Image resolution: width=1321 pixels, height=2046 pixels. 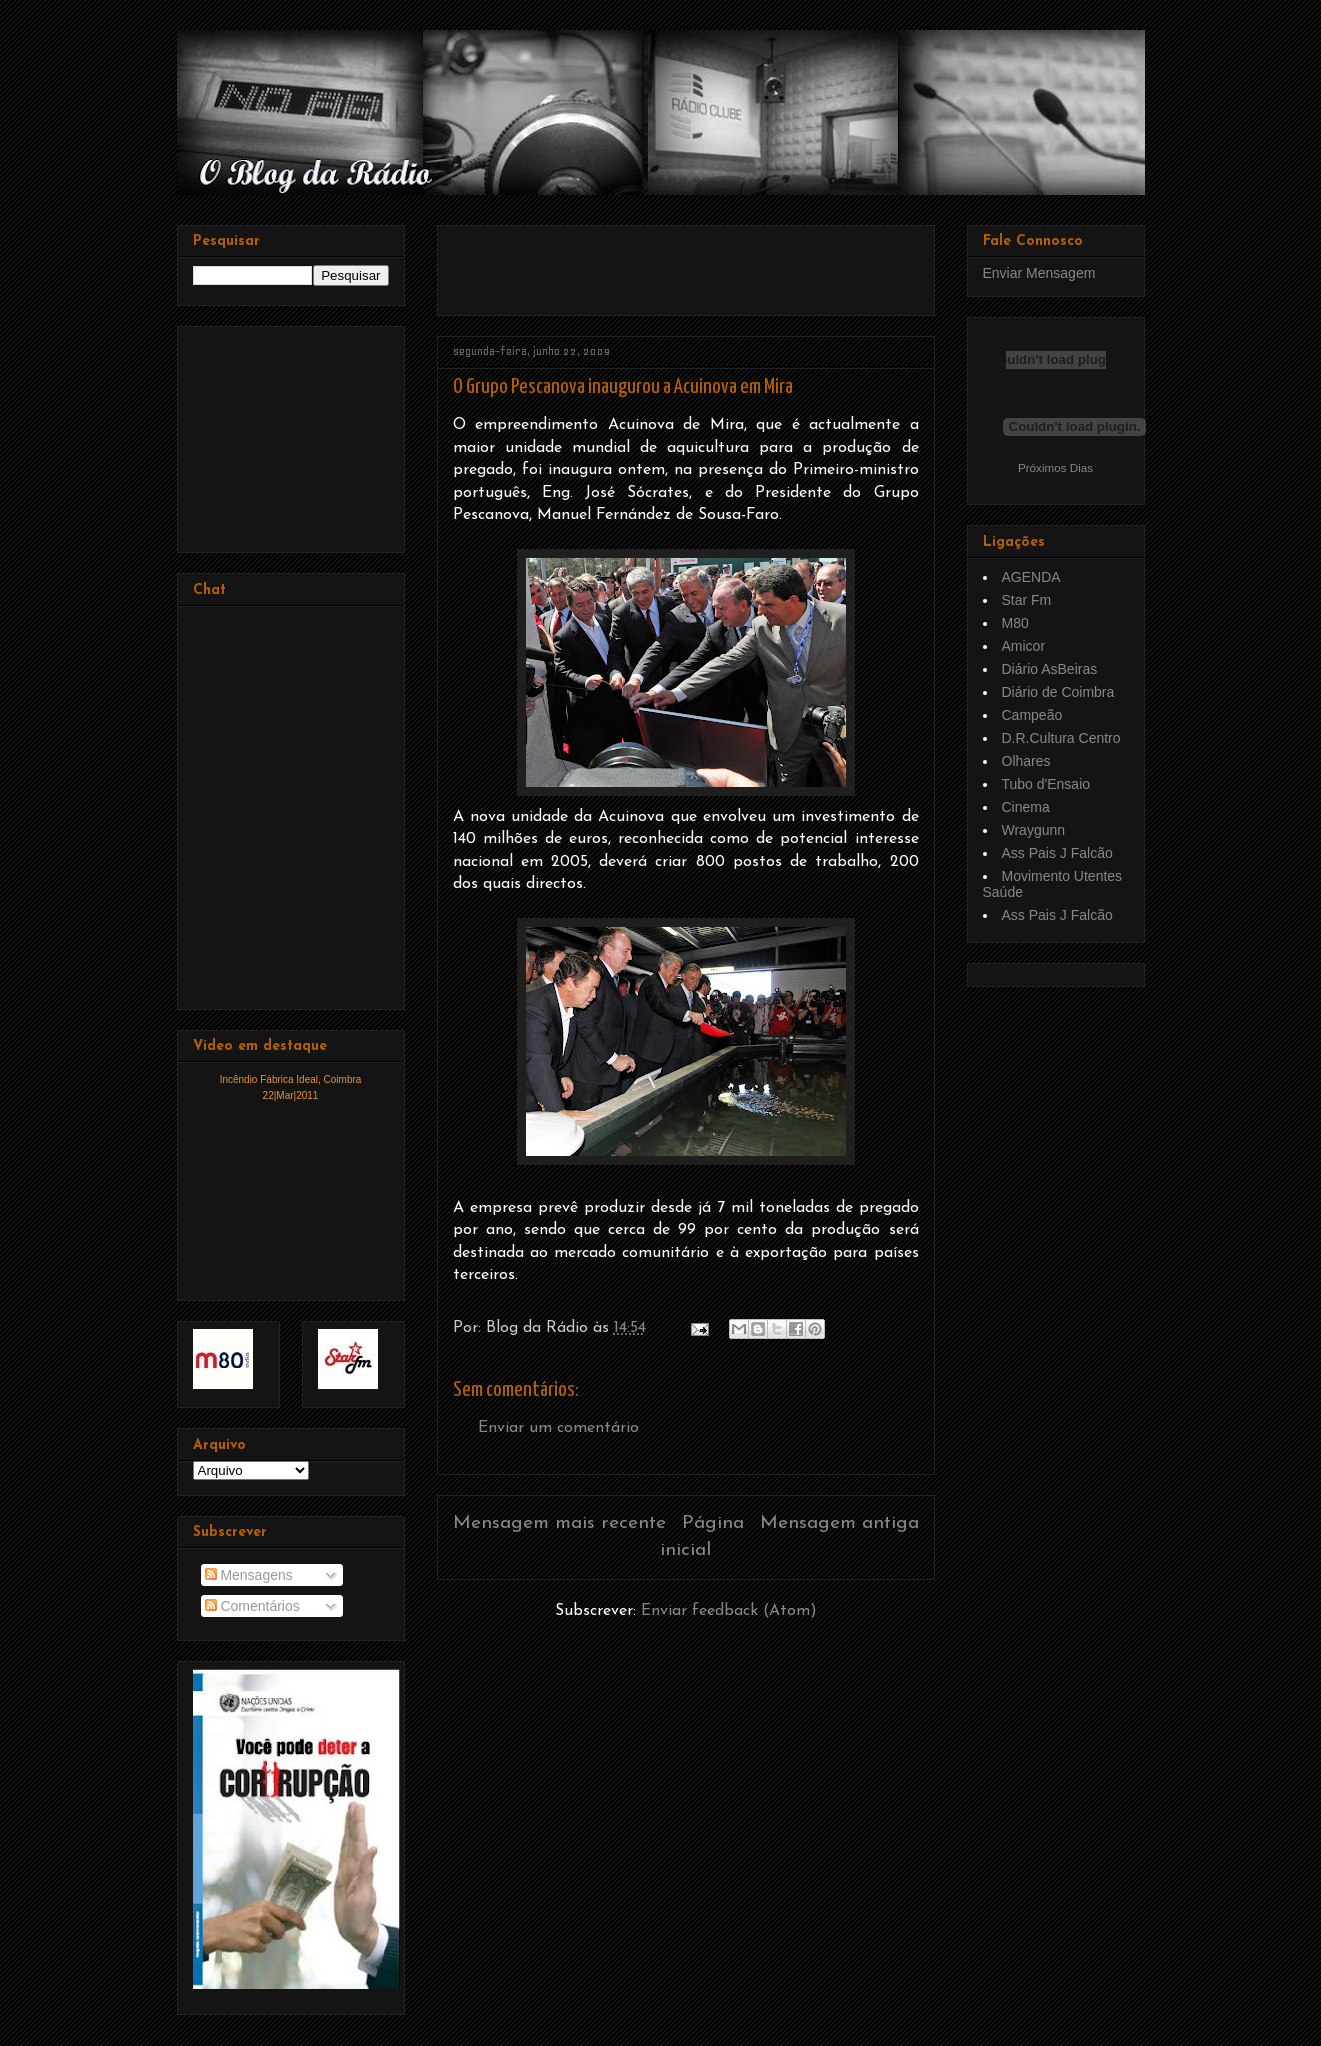 I want to click on [Advertisement], so click(x=687, y=263).